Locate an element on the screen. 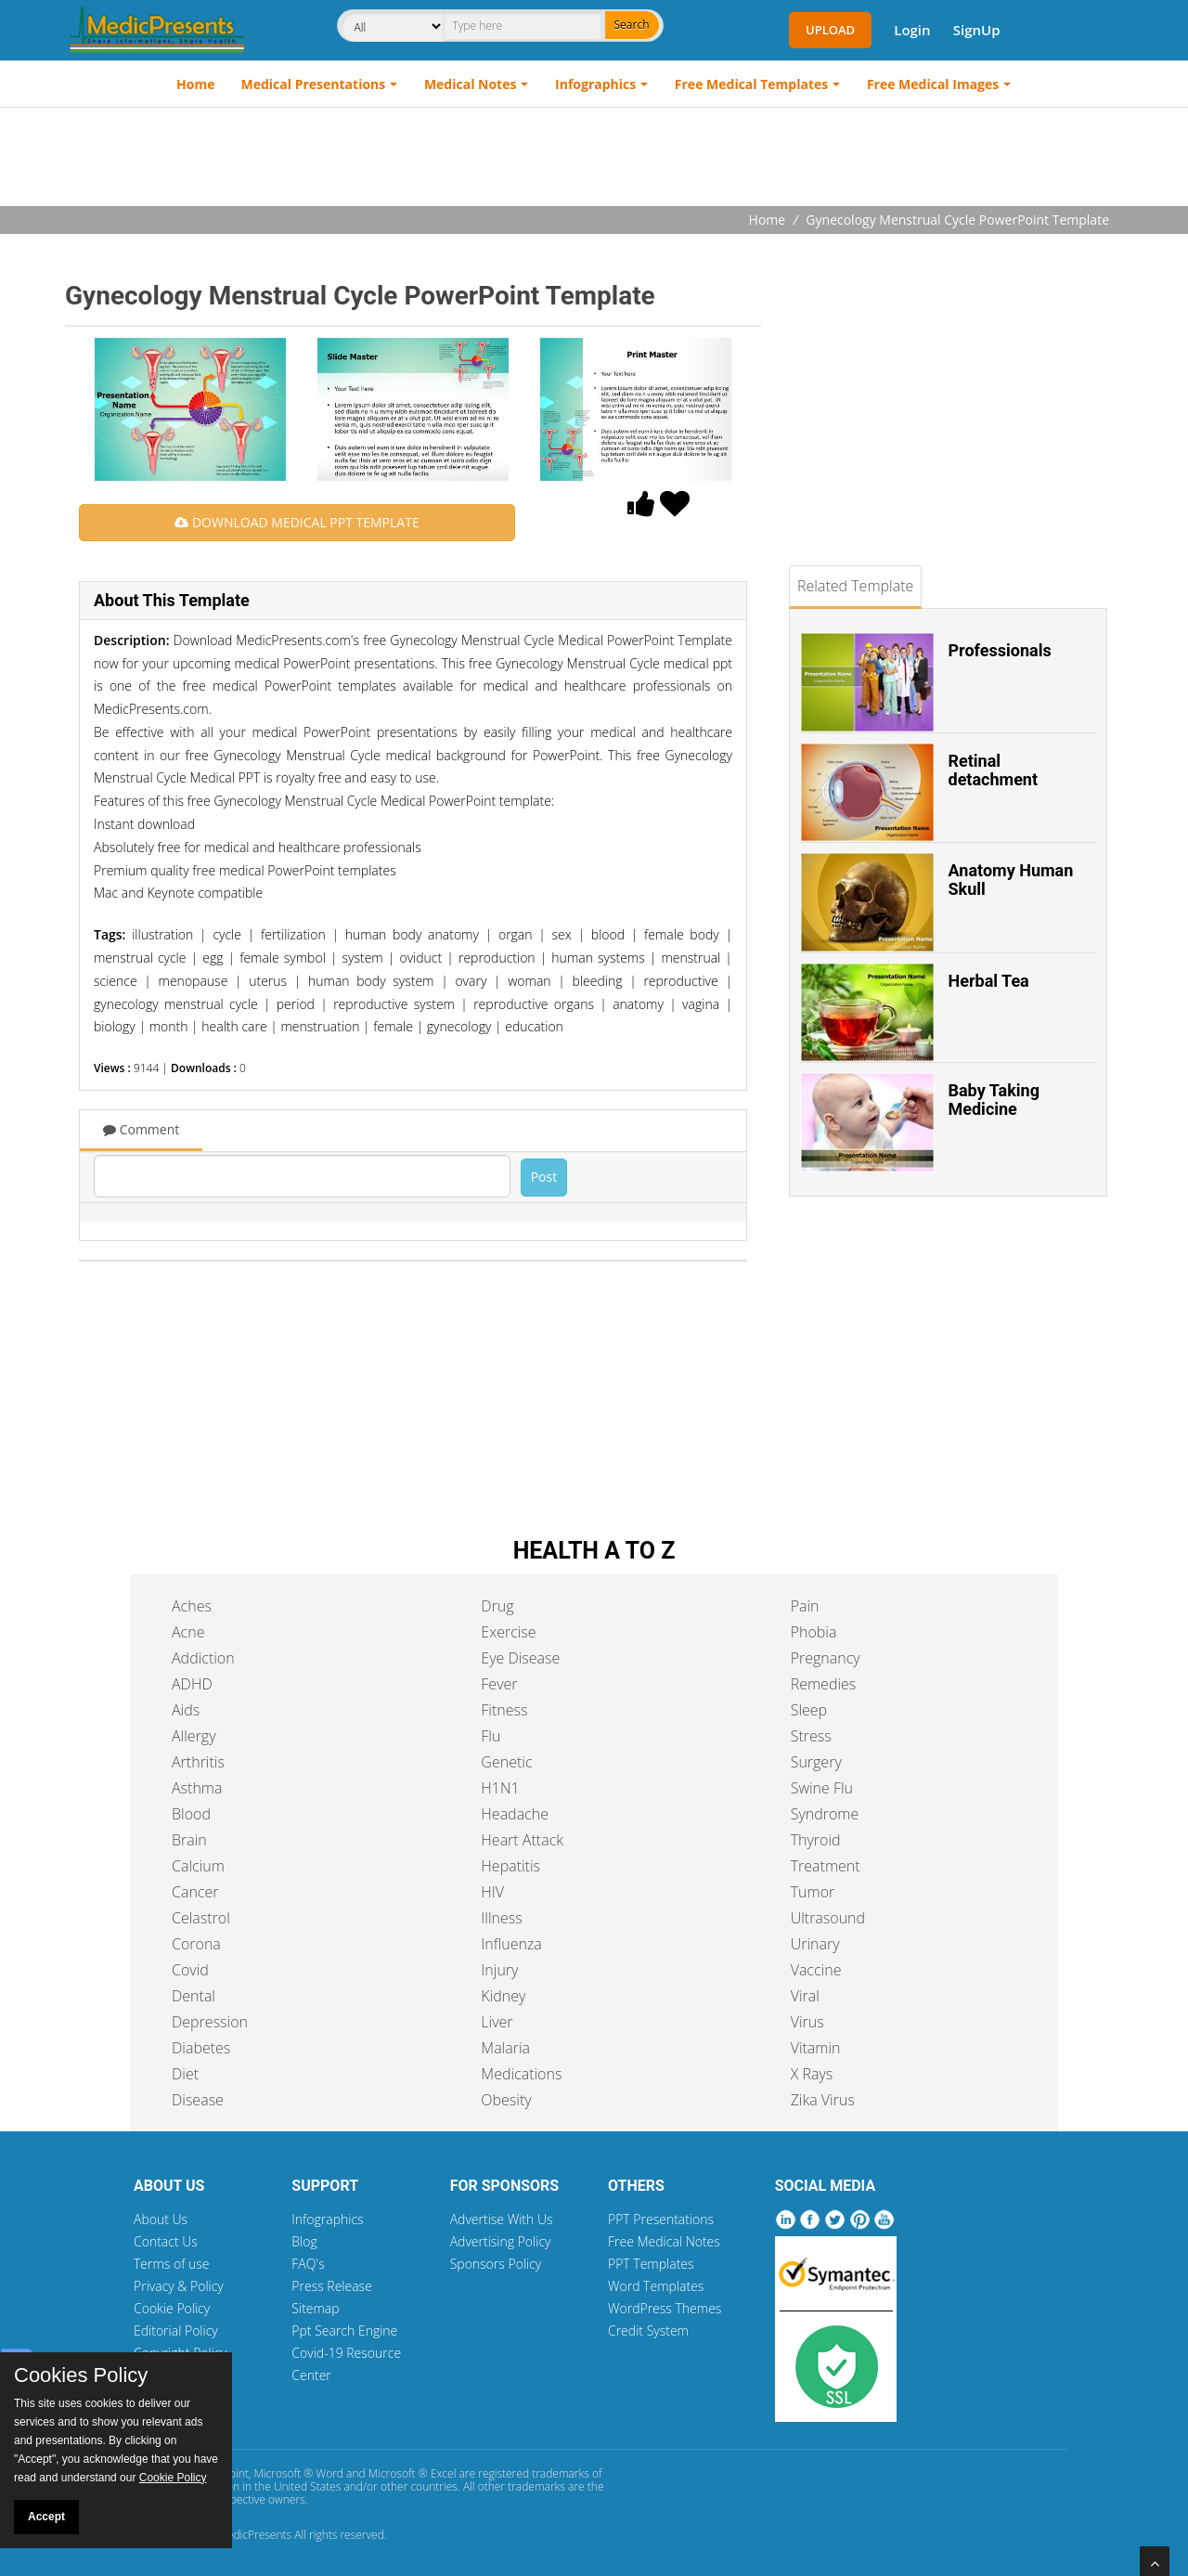 This screenshot has height=2576, width=1188. Upload is located at coordinates (830, 29).